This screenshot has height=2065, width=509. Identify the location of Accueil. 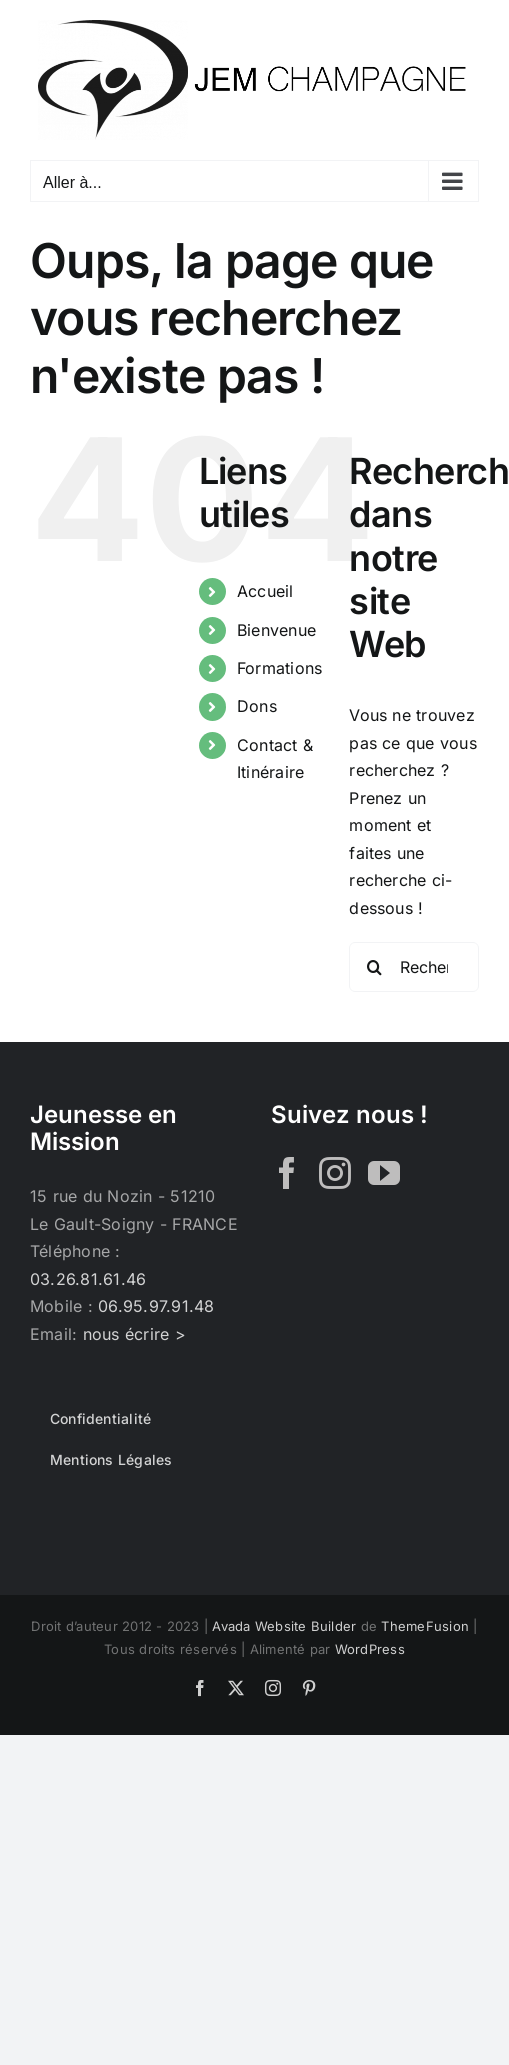
(265, 591).